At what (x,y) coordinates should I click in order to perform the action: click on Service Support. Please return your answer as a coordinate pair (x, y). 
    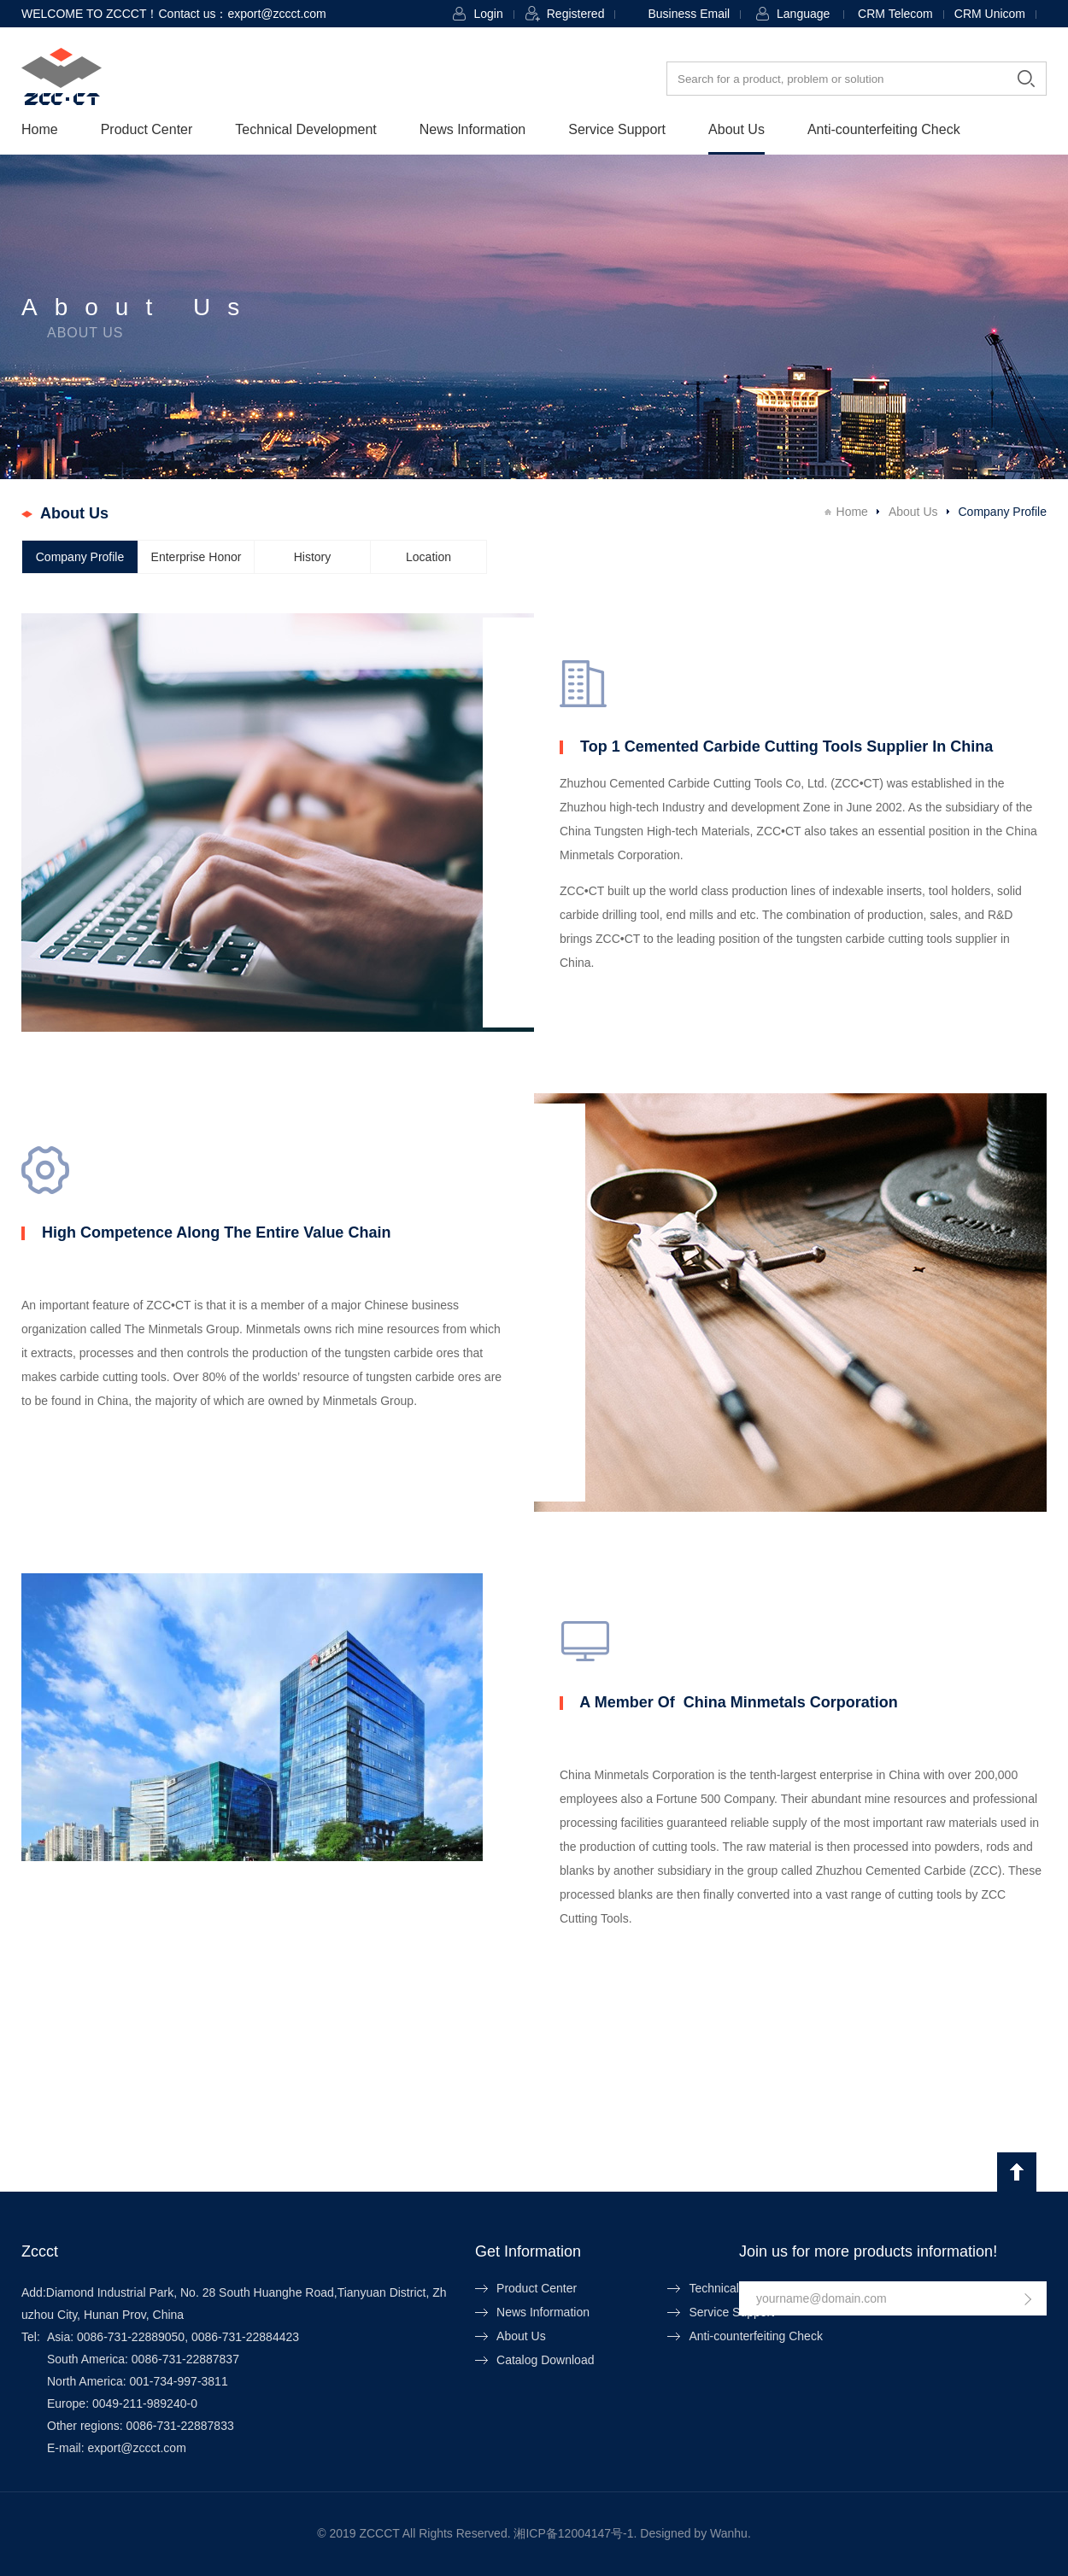
    Looking at the image, I should click on (617, 129).